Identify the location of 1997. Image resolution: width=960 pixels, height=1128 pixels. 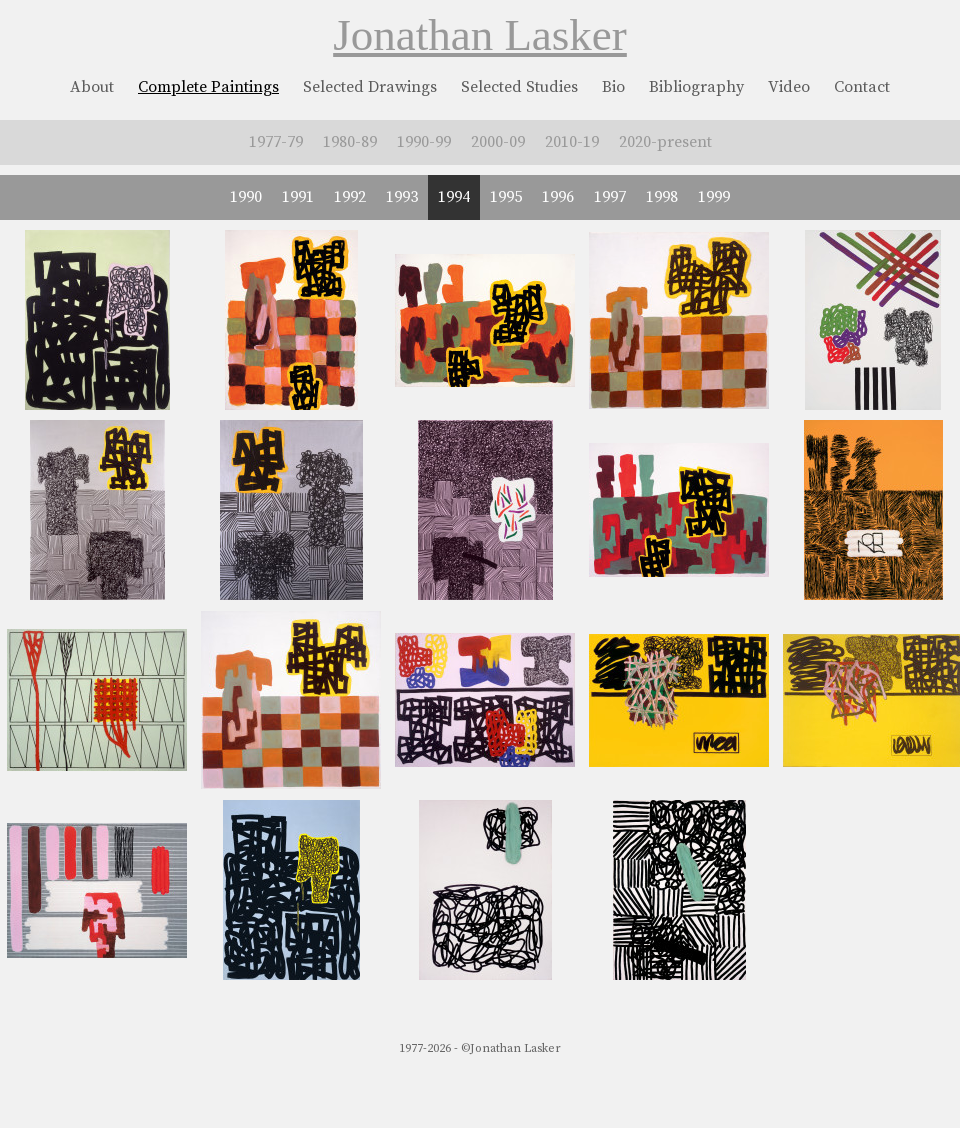
(610, 197).